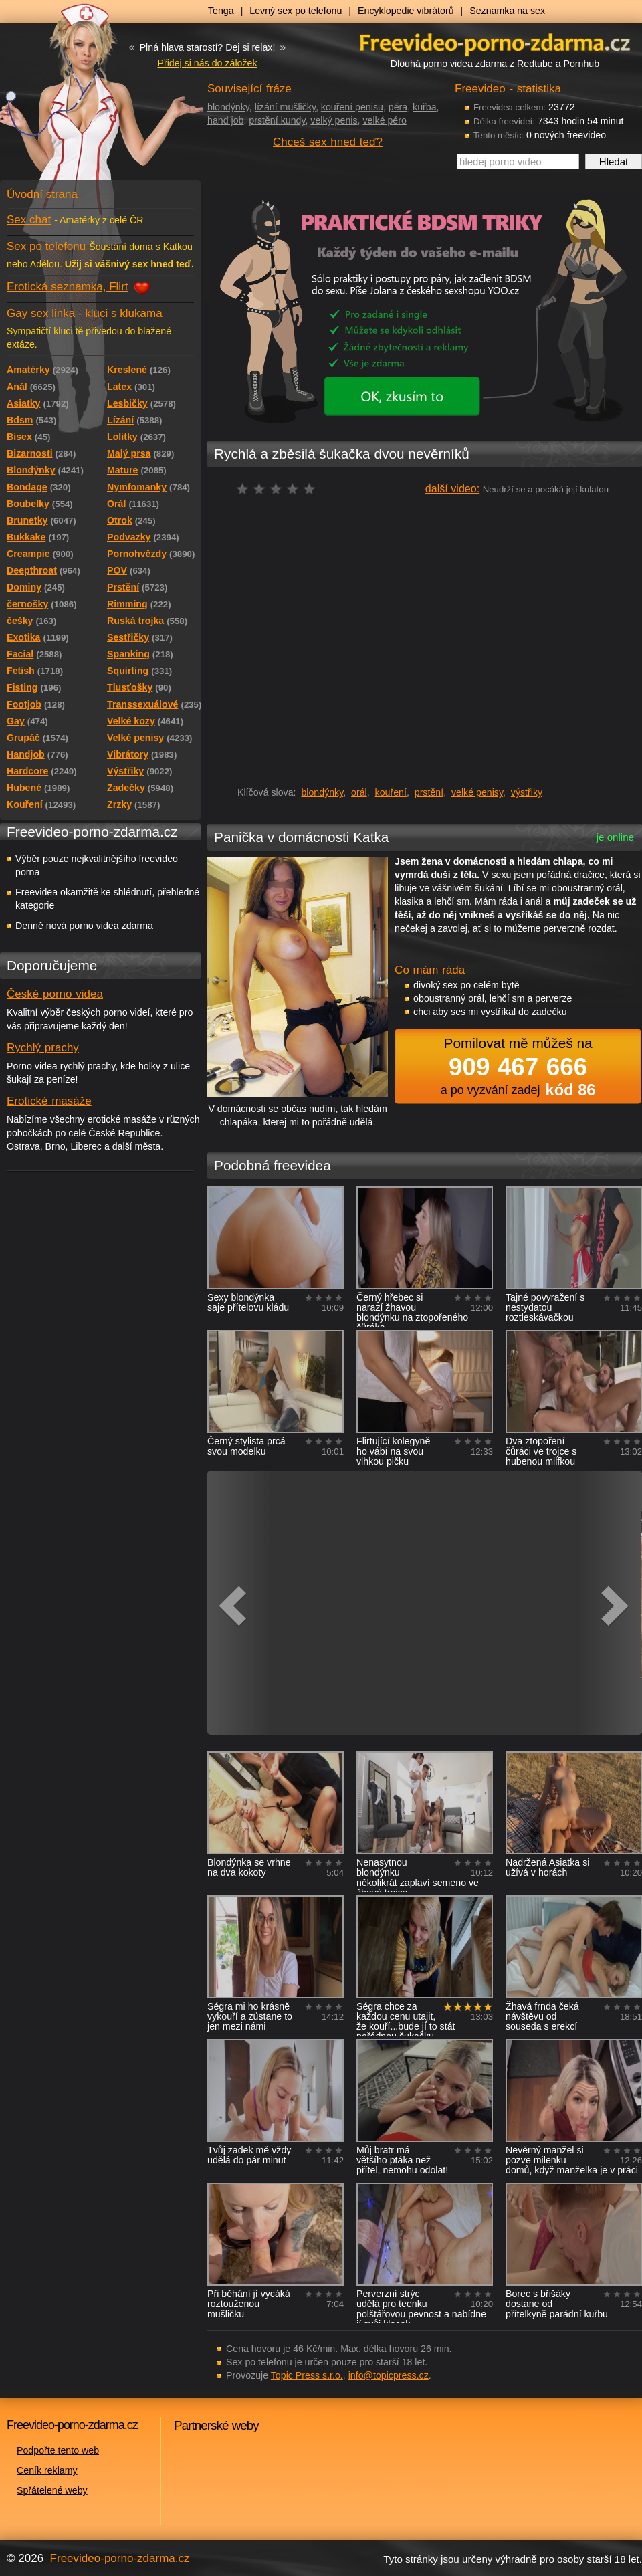  Describe the element at coordinates (429, 792) in the screenshot. I see `prstění` at that location.